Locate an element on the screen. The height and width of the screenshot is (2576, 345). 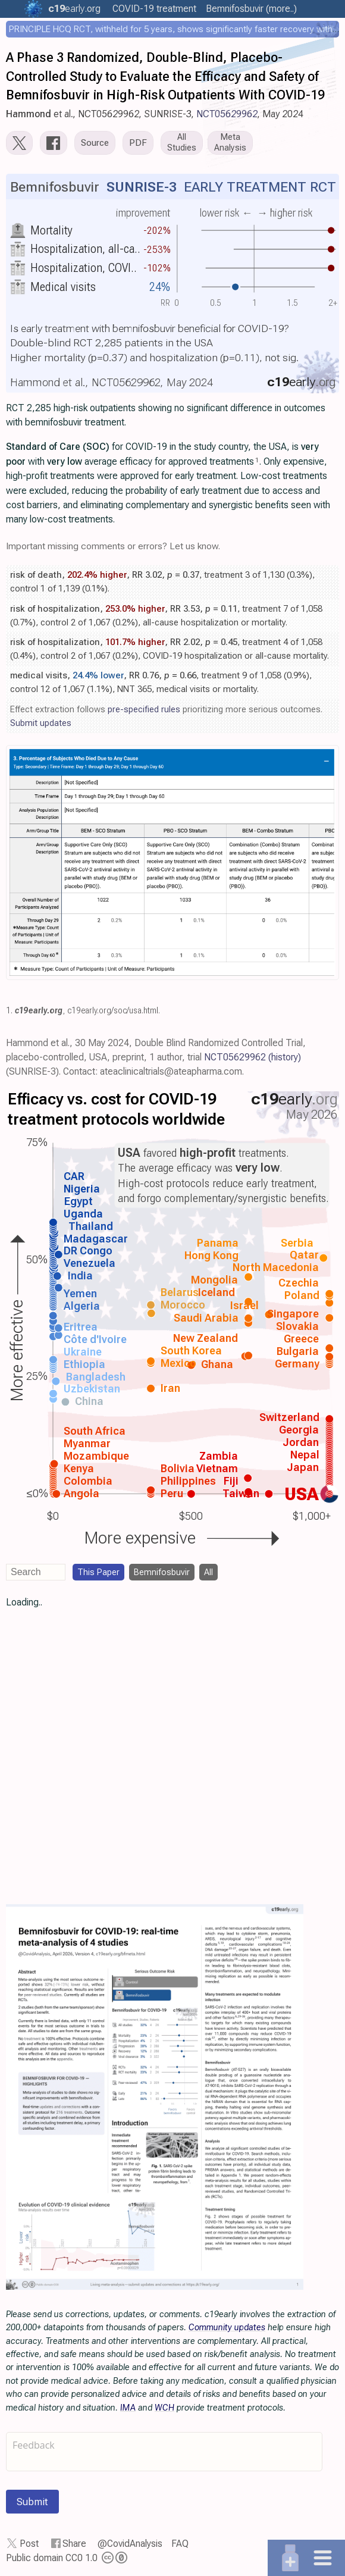
1. is located at coordinates (9, 1010).